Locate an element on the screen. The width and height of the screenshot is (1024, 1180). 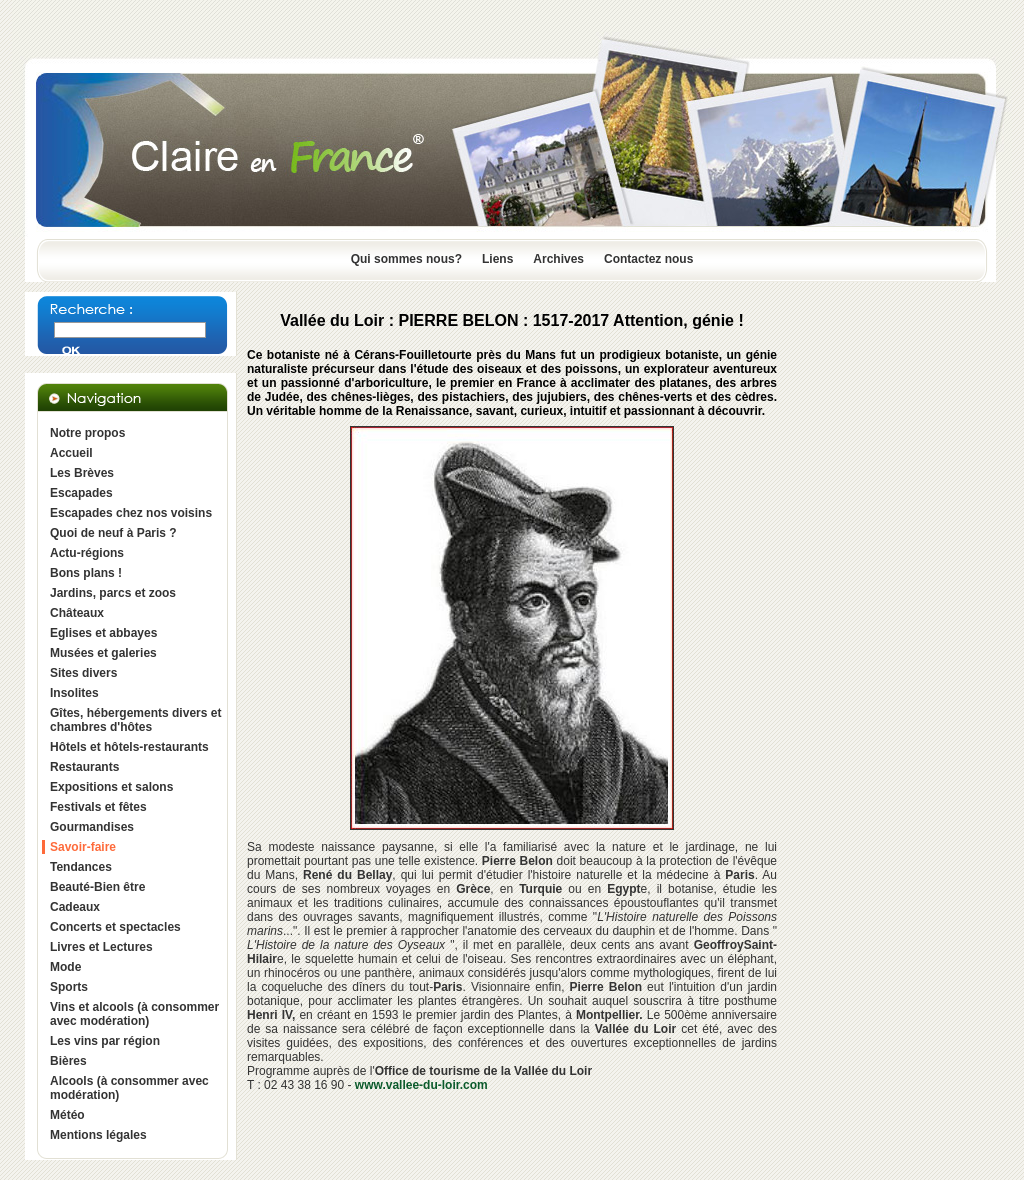
Mode is located at coordinates (65, 967).